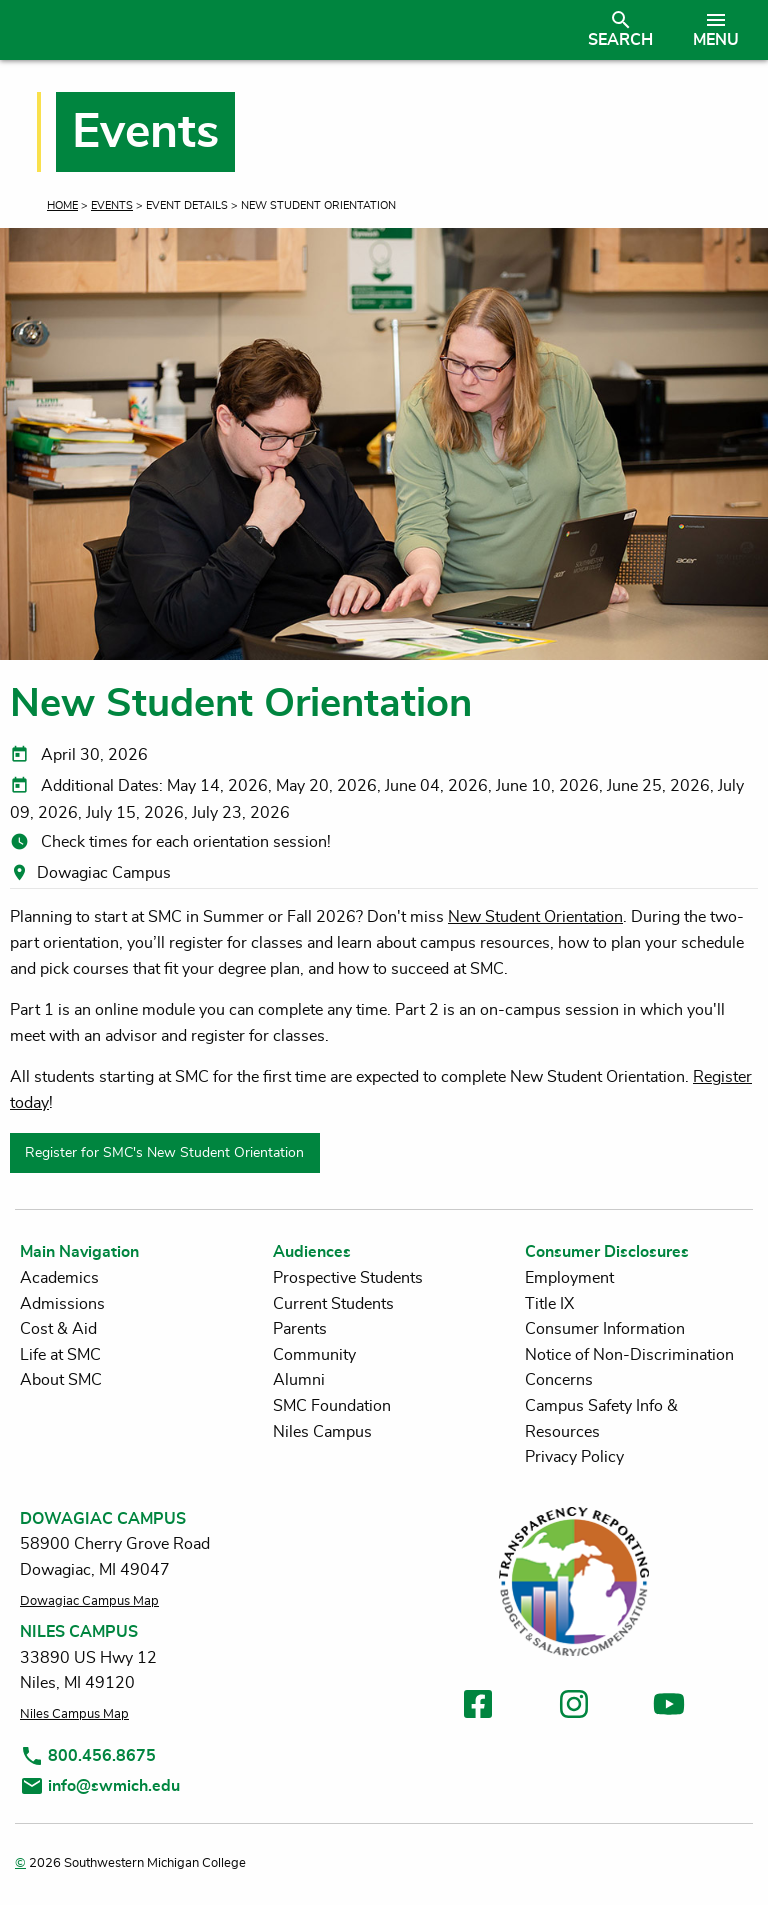 The width and height of the screenshot is (768, 1905). What do you see at coordinates (112, 205) in the screenshot?
I see `Events` at bounding box center [112, 205].